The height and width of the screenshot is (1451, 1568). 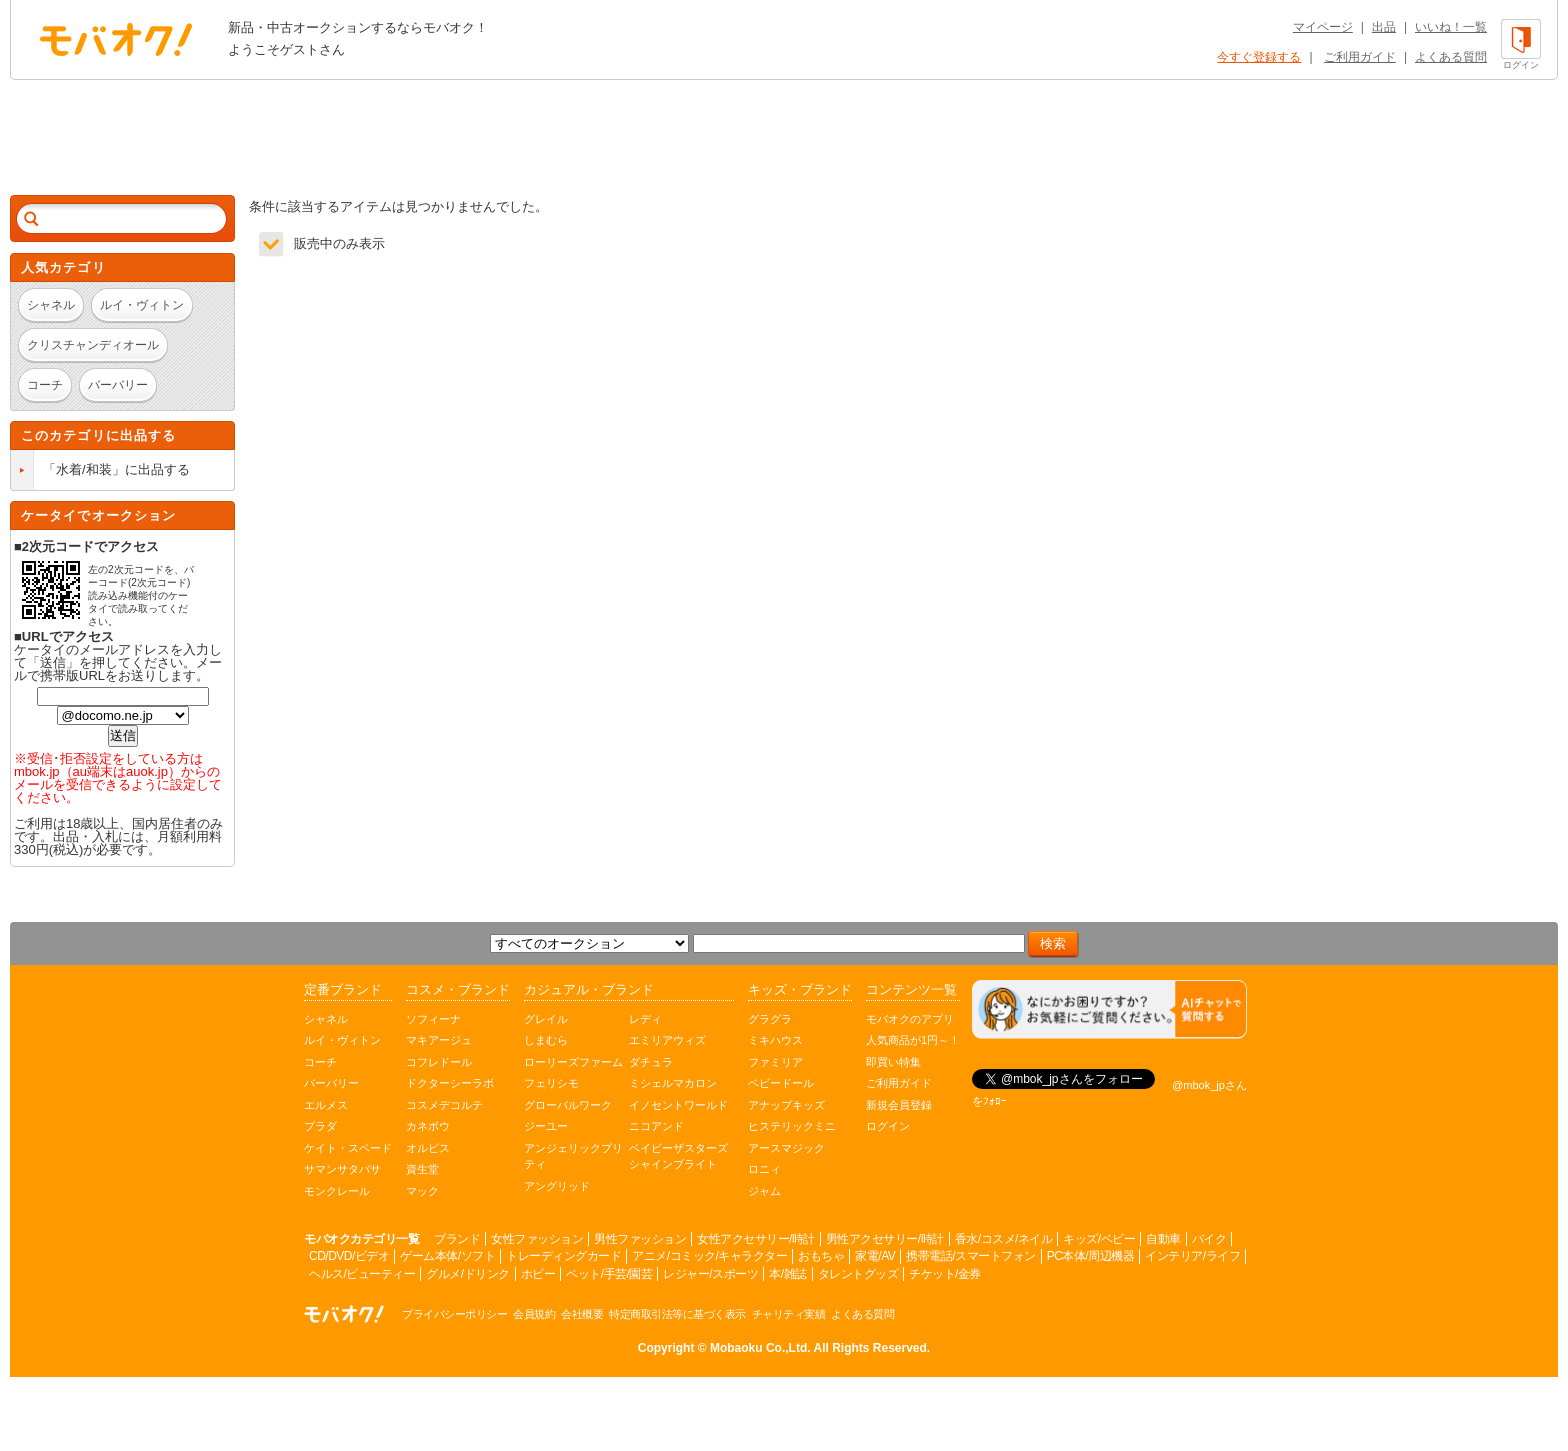 What do you see at coordinates (331, 1083) in the screenshot?
I see `バーバリー` at bounding box center [331, 1083].